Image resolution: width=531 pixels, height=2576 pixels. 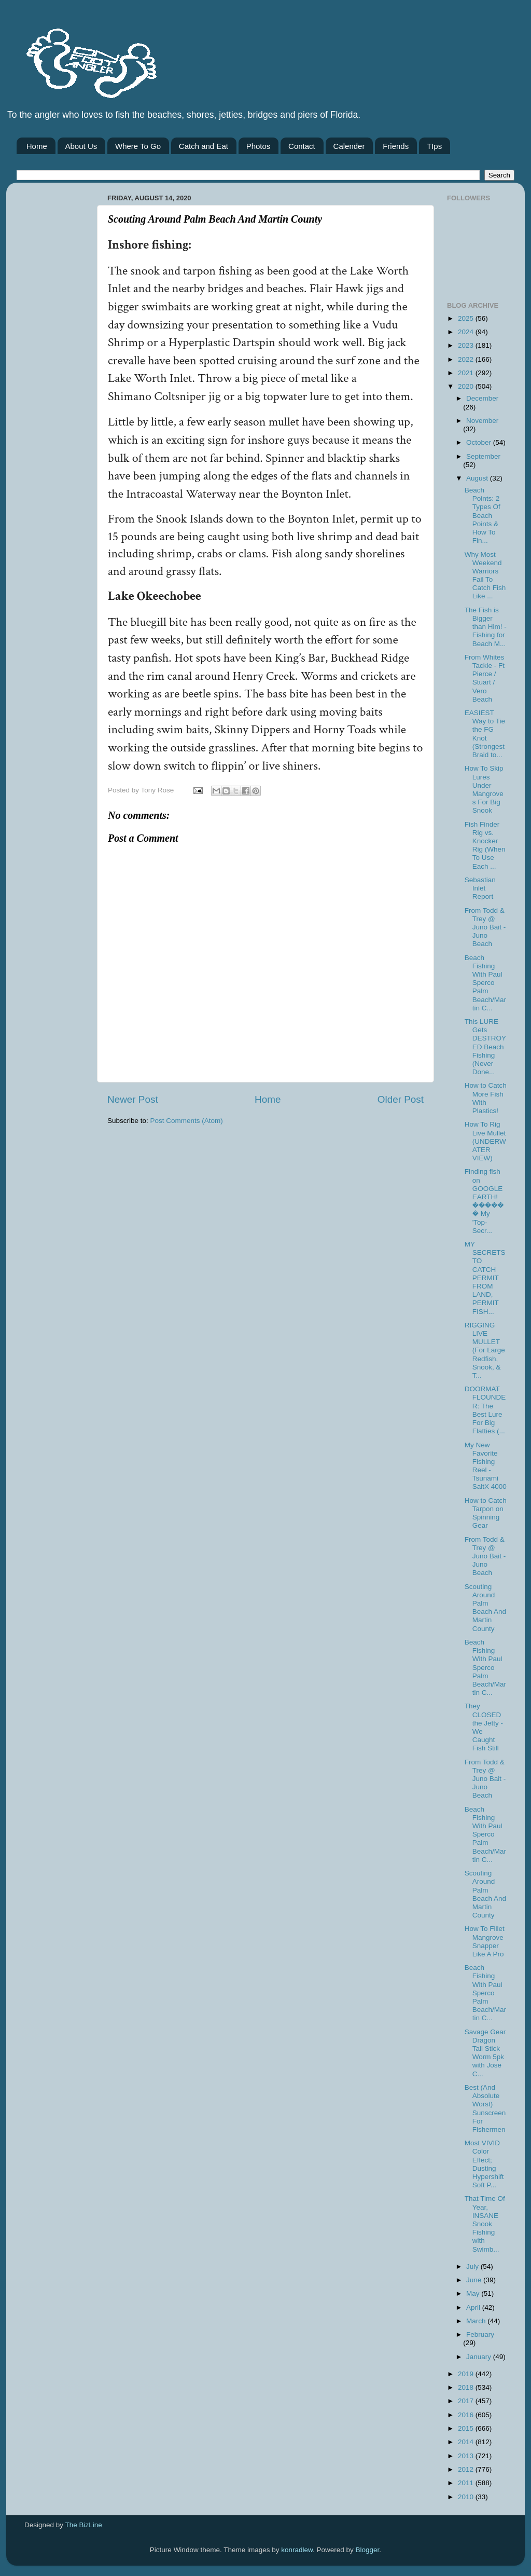 What do you see at coordinates (368, 2550) in the screenshot?
I see `Blogger` at bounding box center [368, 2550].